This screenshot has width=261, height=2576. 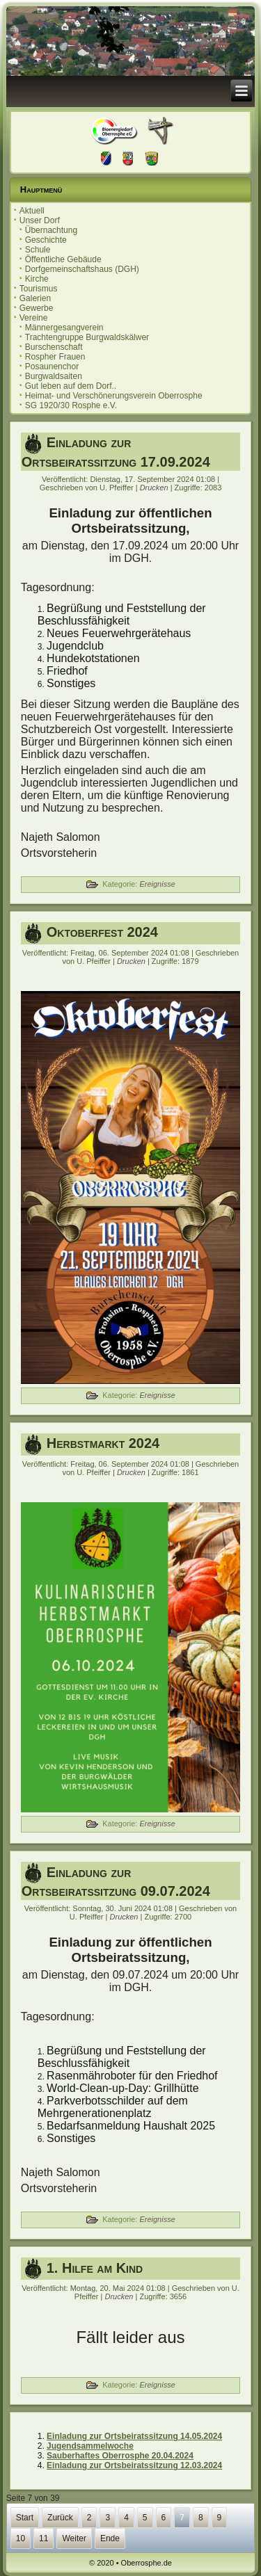 What do you see at coordinates (55, 357) in the screenshot?
I see `Rospher Frauen` at bounding box center [55, 357].